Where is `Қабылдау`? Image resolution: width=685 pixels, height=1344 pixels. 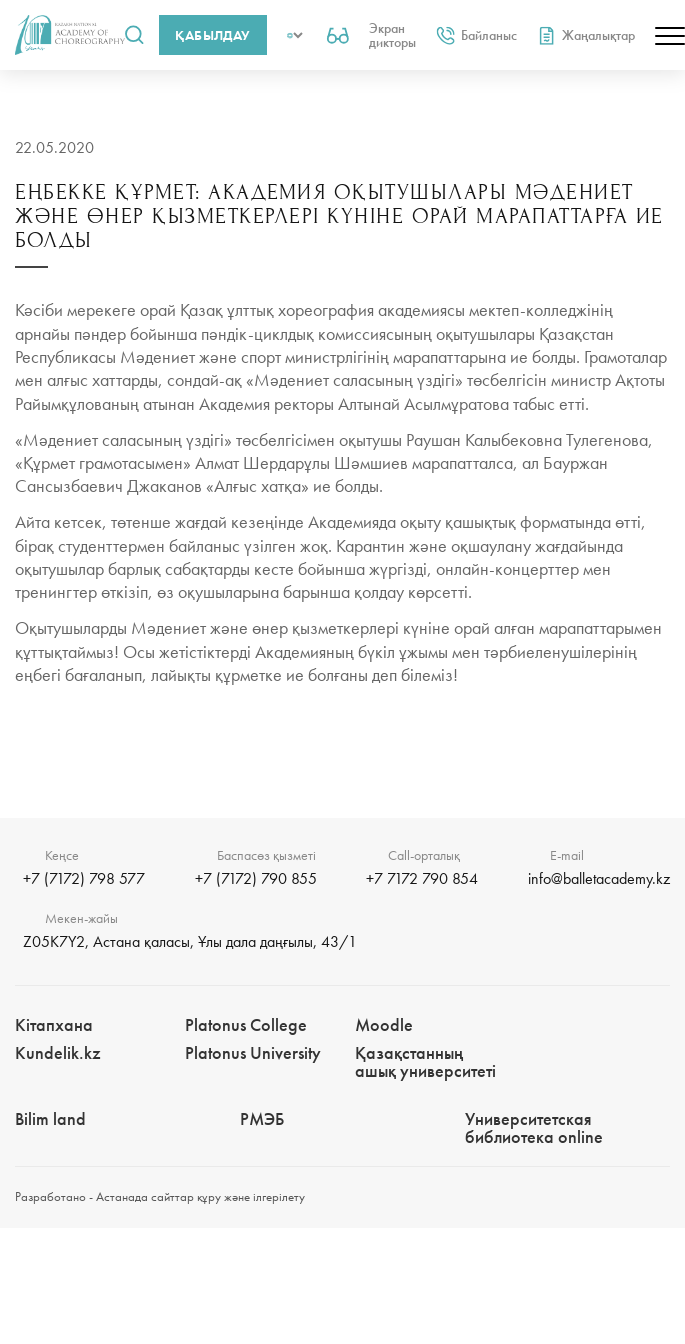
Қабылдау is located at coordinates (213, 35).